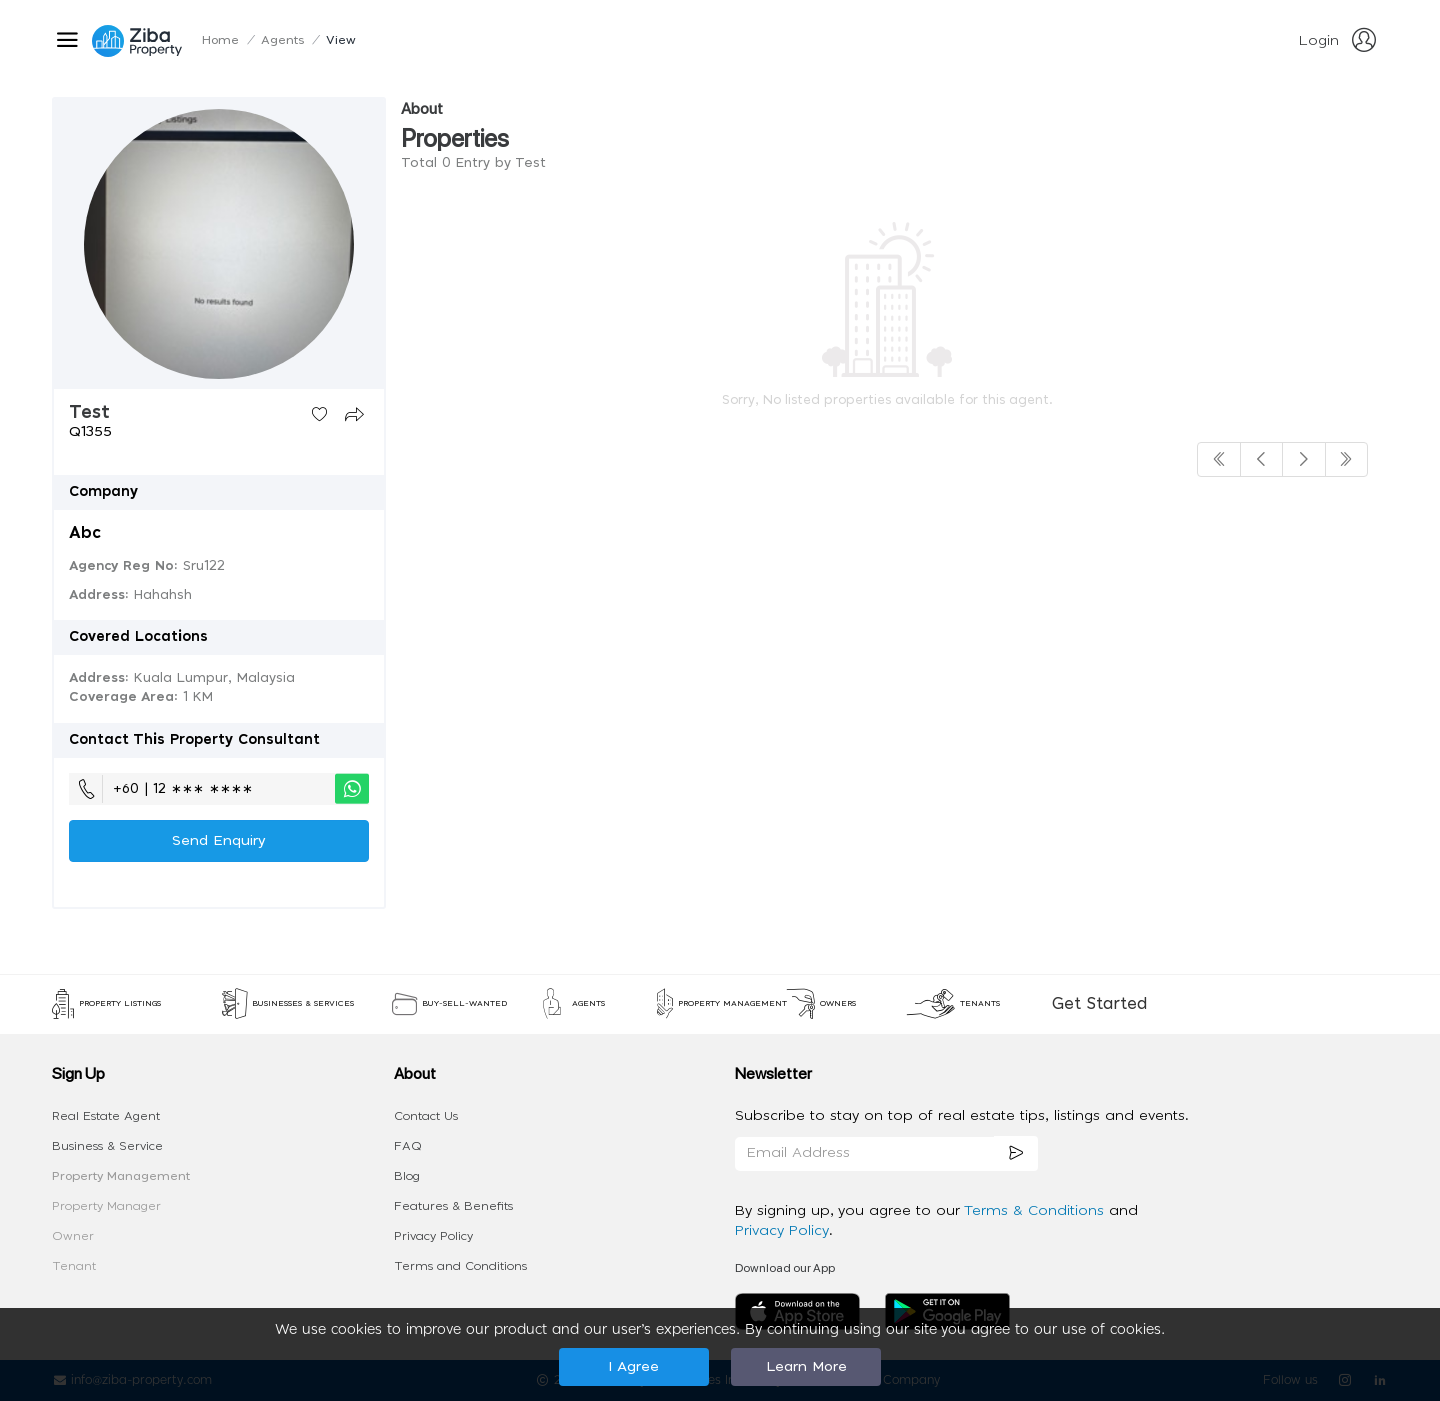 The height and width of the screenshot is (1401, 1440). Describe the element at coordinates (107, 1146) in the screenshot. I see `Business & Service` at that location.